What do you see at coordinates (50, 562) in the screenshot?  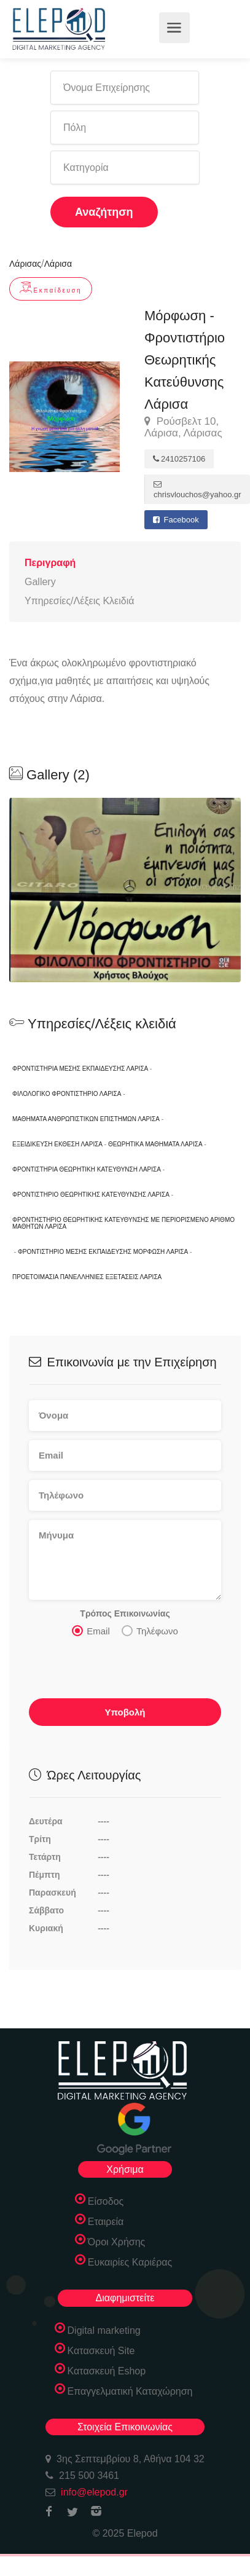 I see `Περιγραφή` at bounding box center [50, 562].